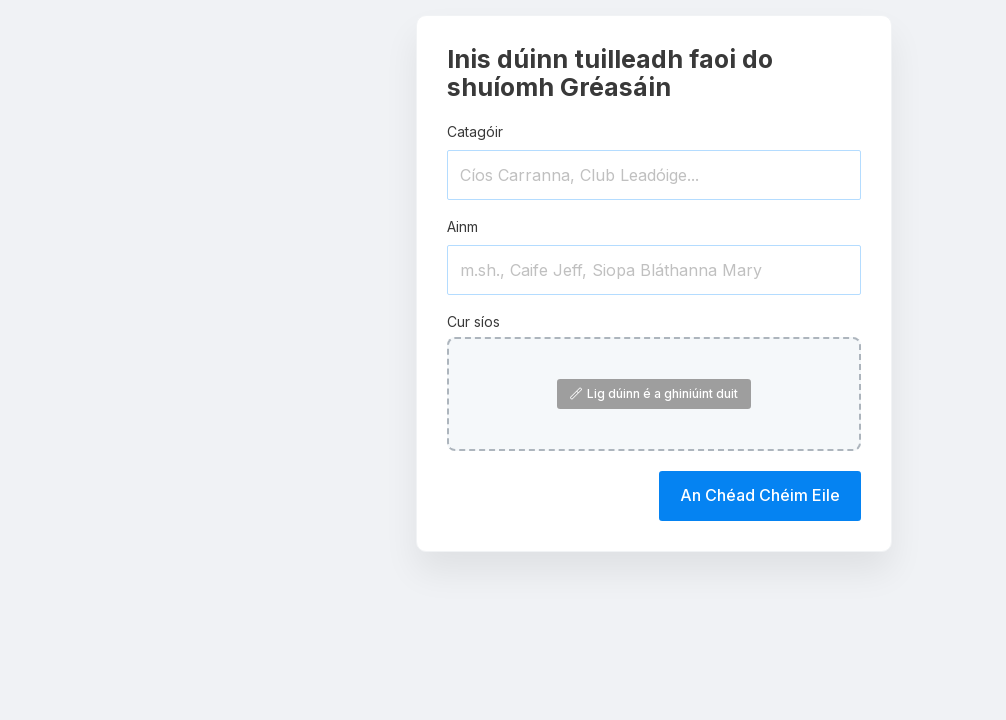 The width and height of the screenshot is (1006, 720). Describe the element at coordinates (760, 495) in the screenshot. I see `An Chéad Chéim Eile` at that location.